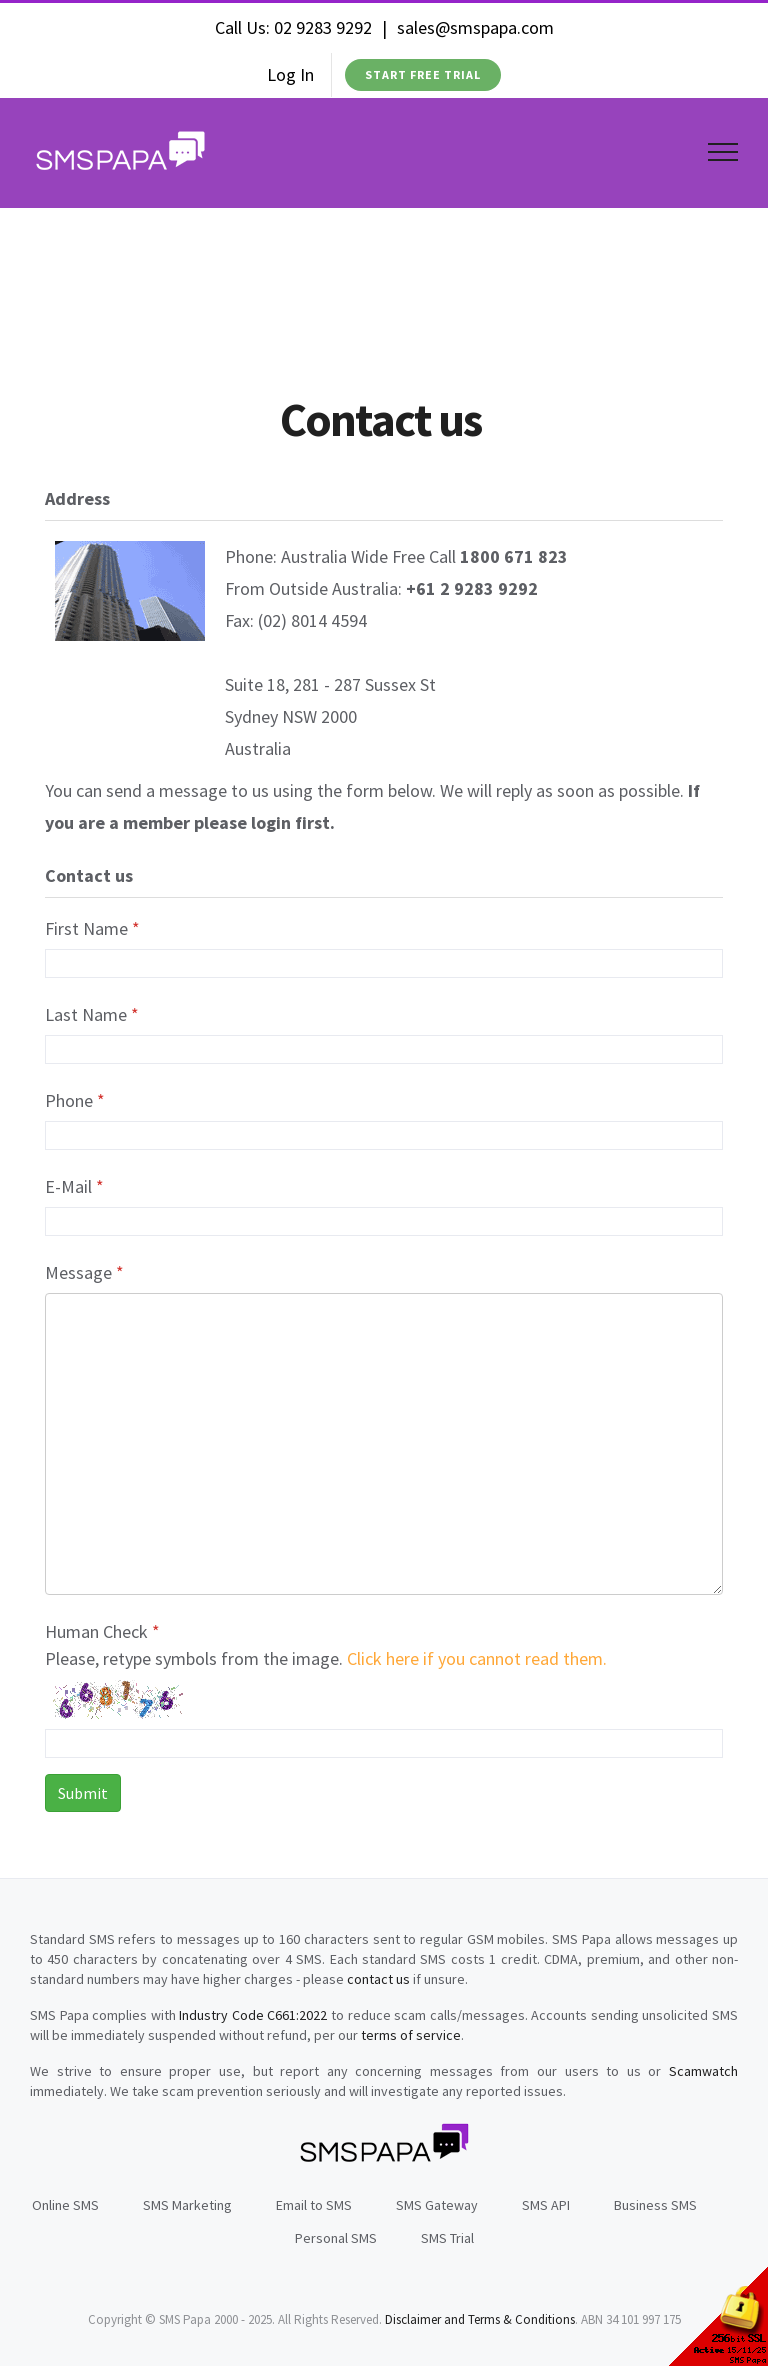 Image resolution: width=768 pixels, height=2366 pixels. I want to click on SMS Gateway, so click(437, 2205).